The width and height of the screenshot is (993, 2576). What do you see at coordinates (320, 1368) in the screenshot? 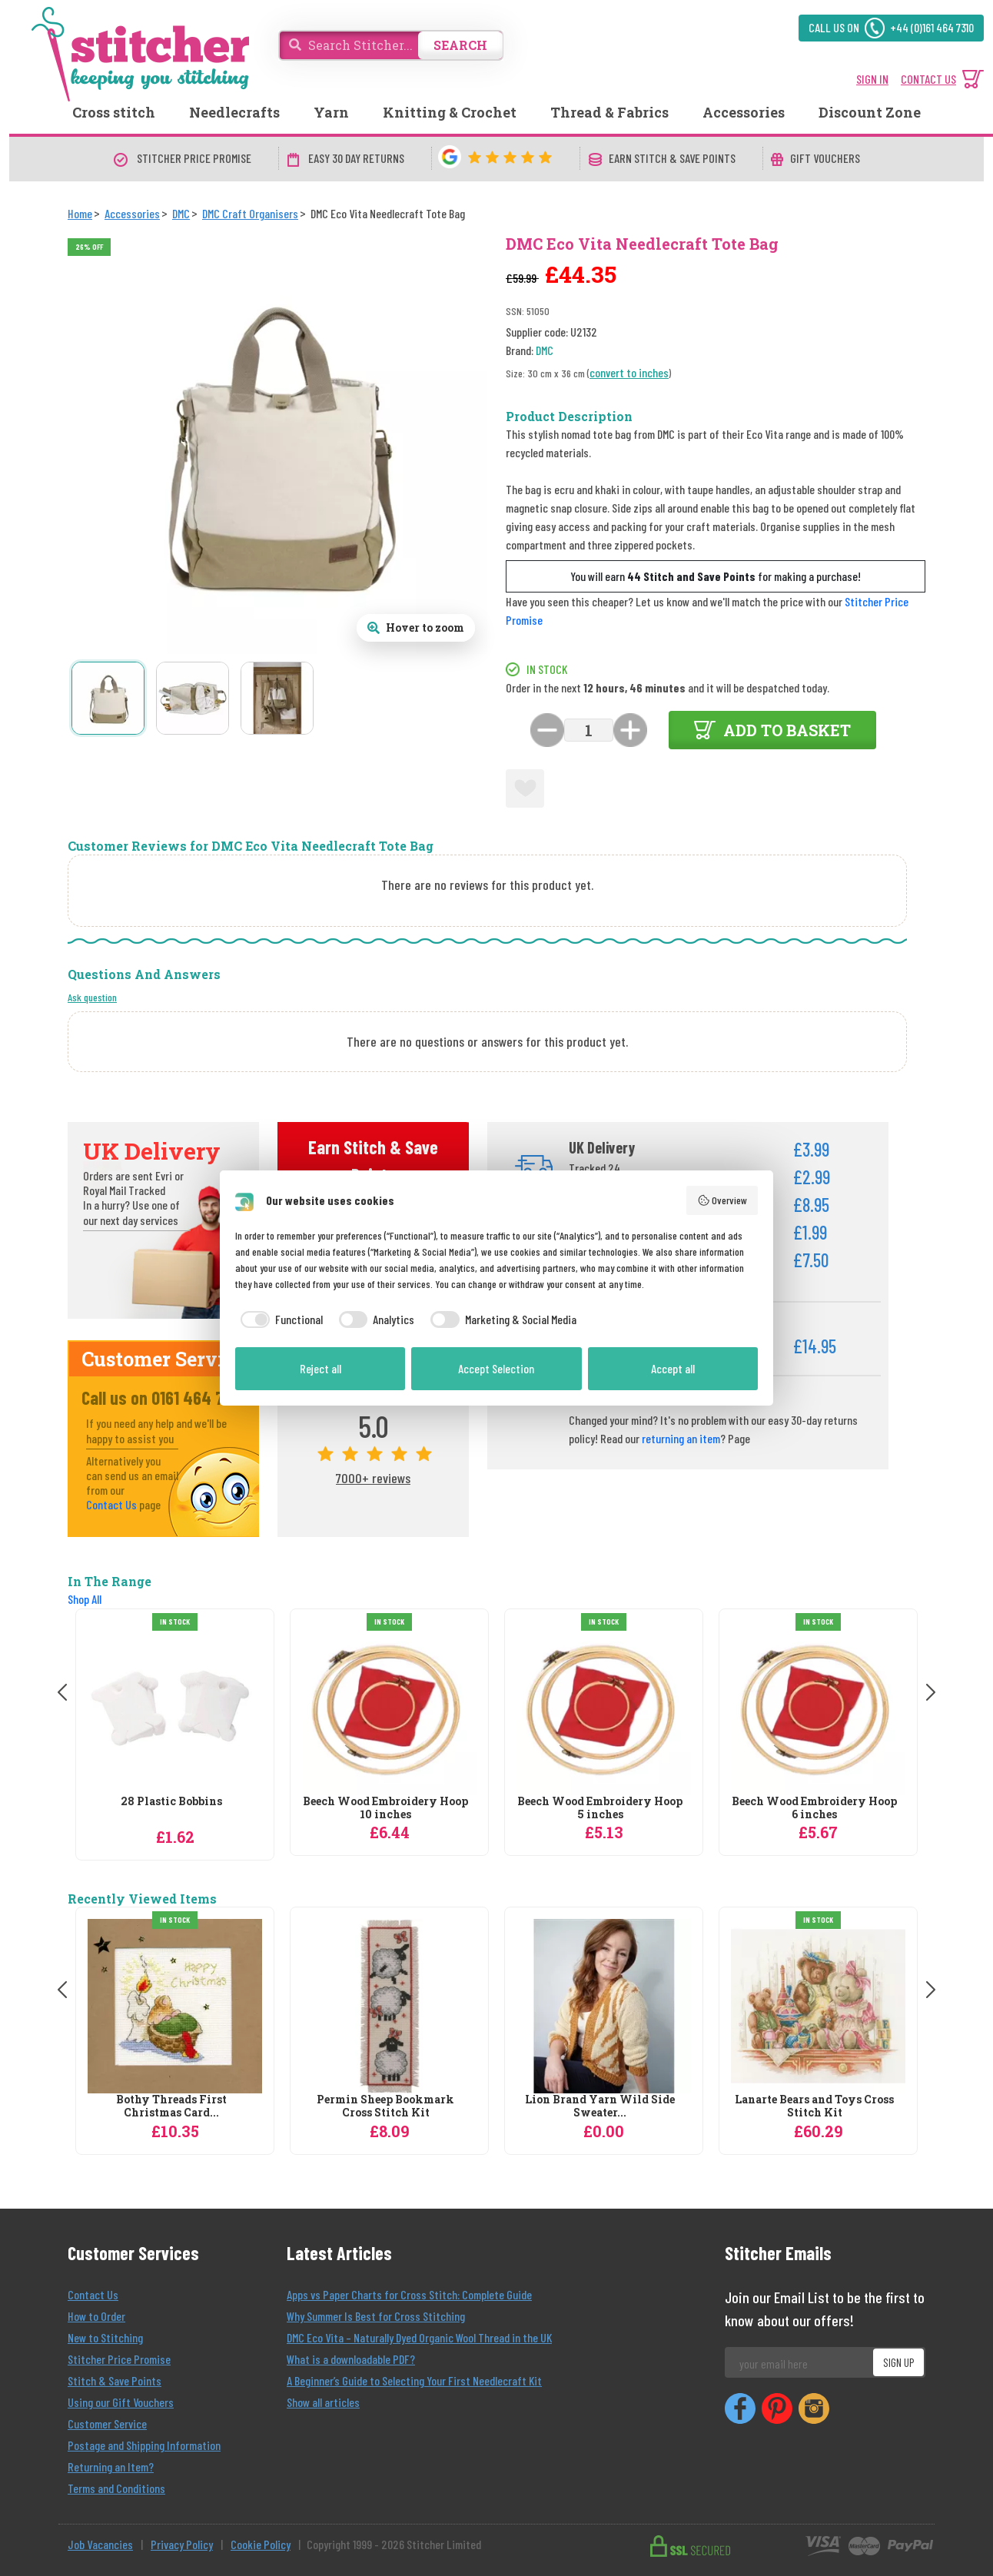
I see `Reject all` at bounding box center [320, 1368].